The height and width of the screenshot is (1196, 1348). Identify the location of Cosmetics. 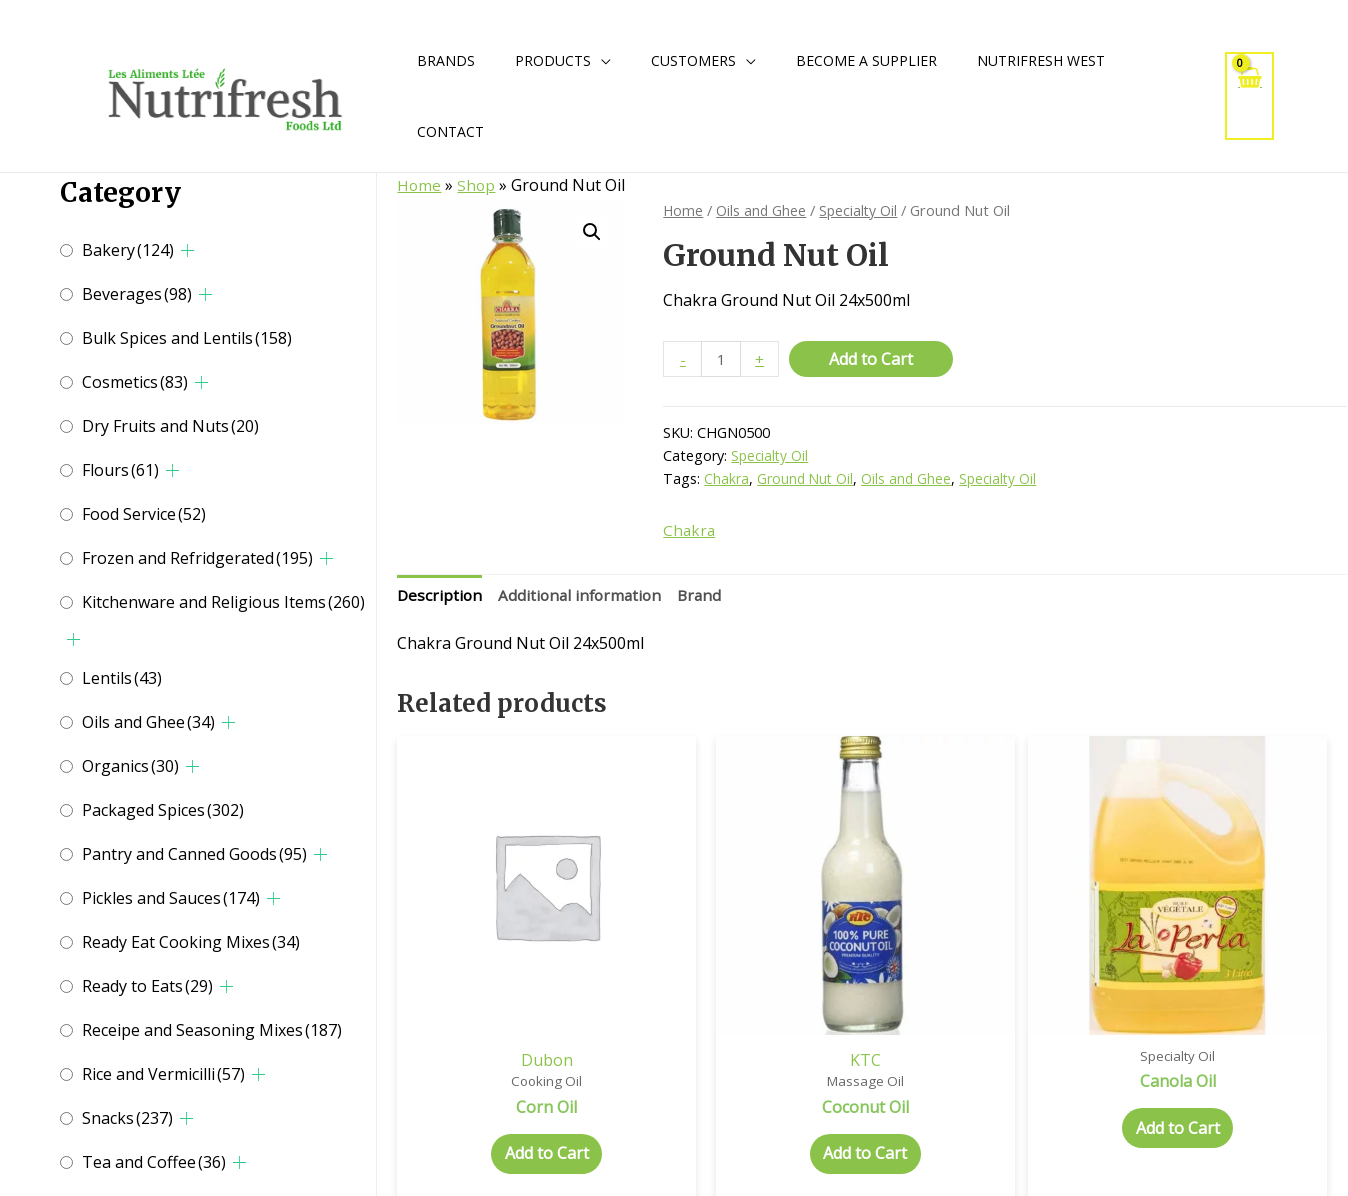
(135, 382).